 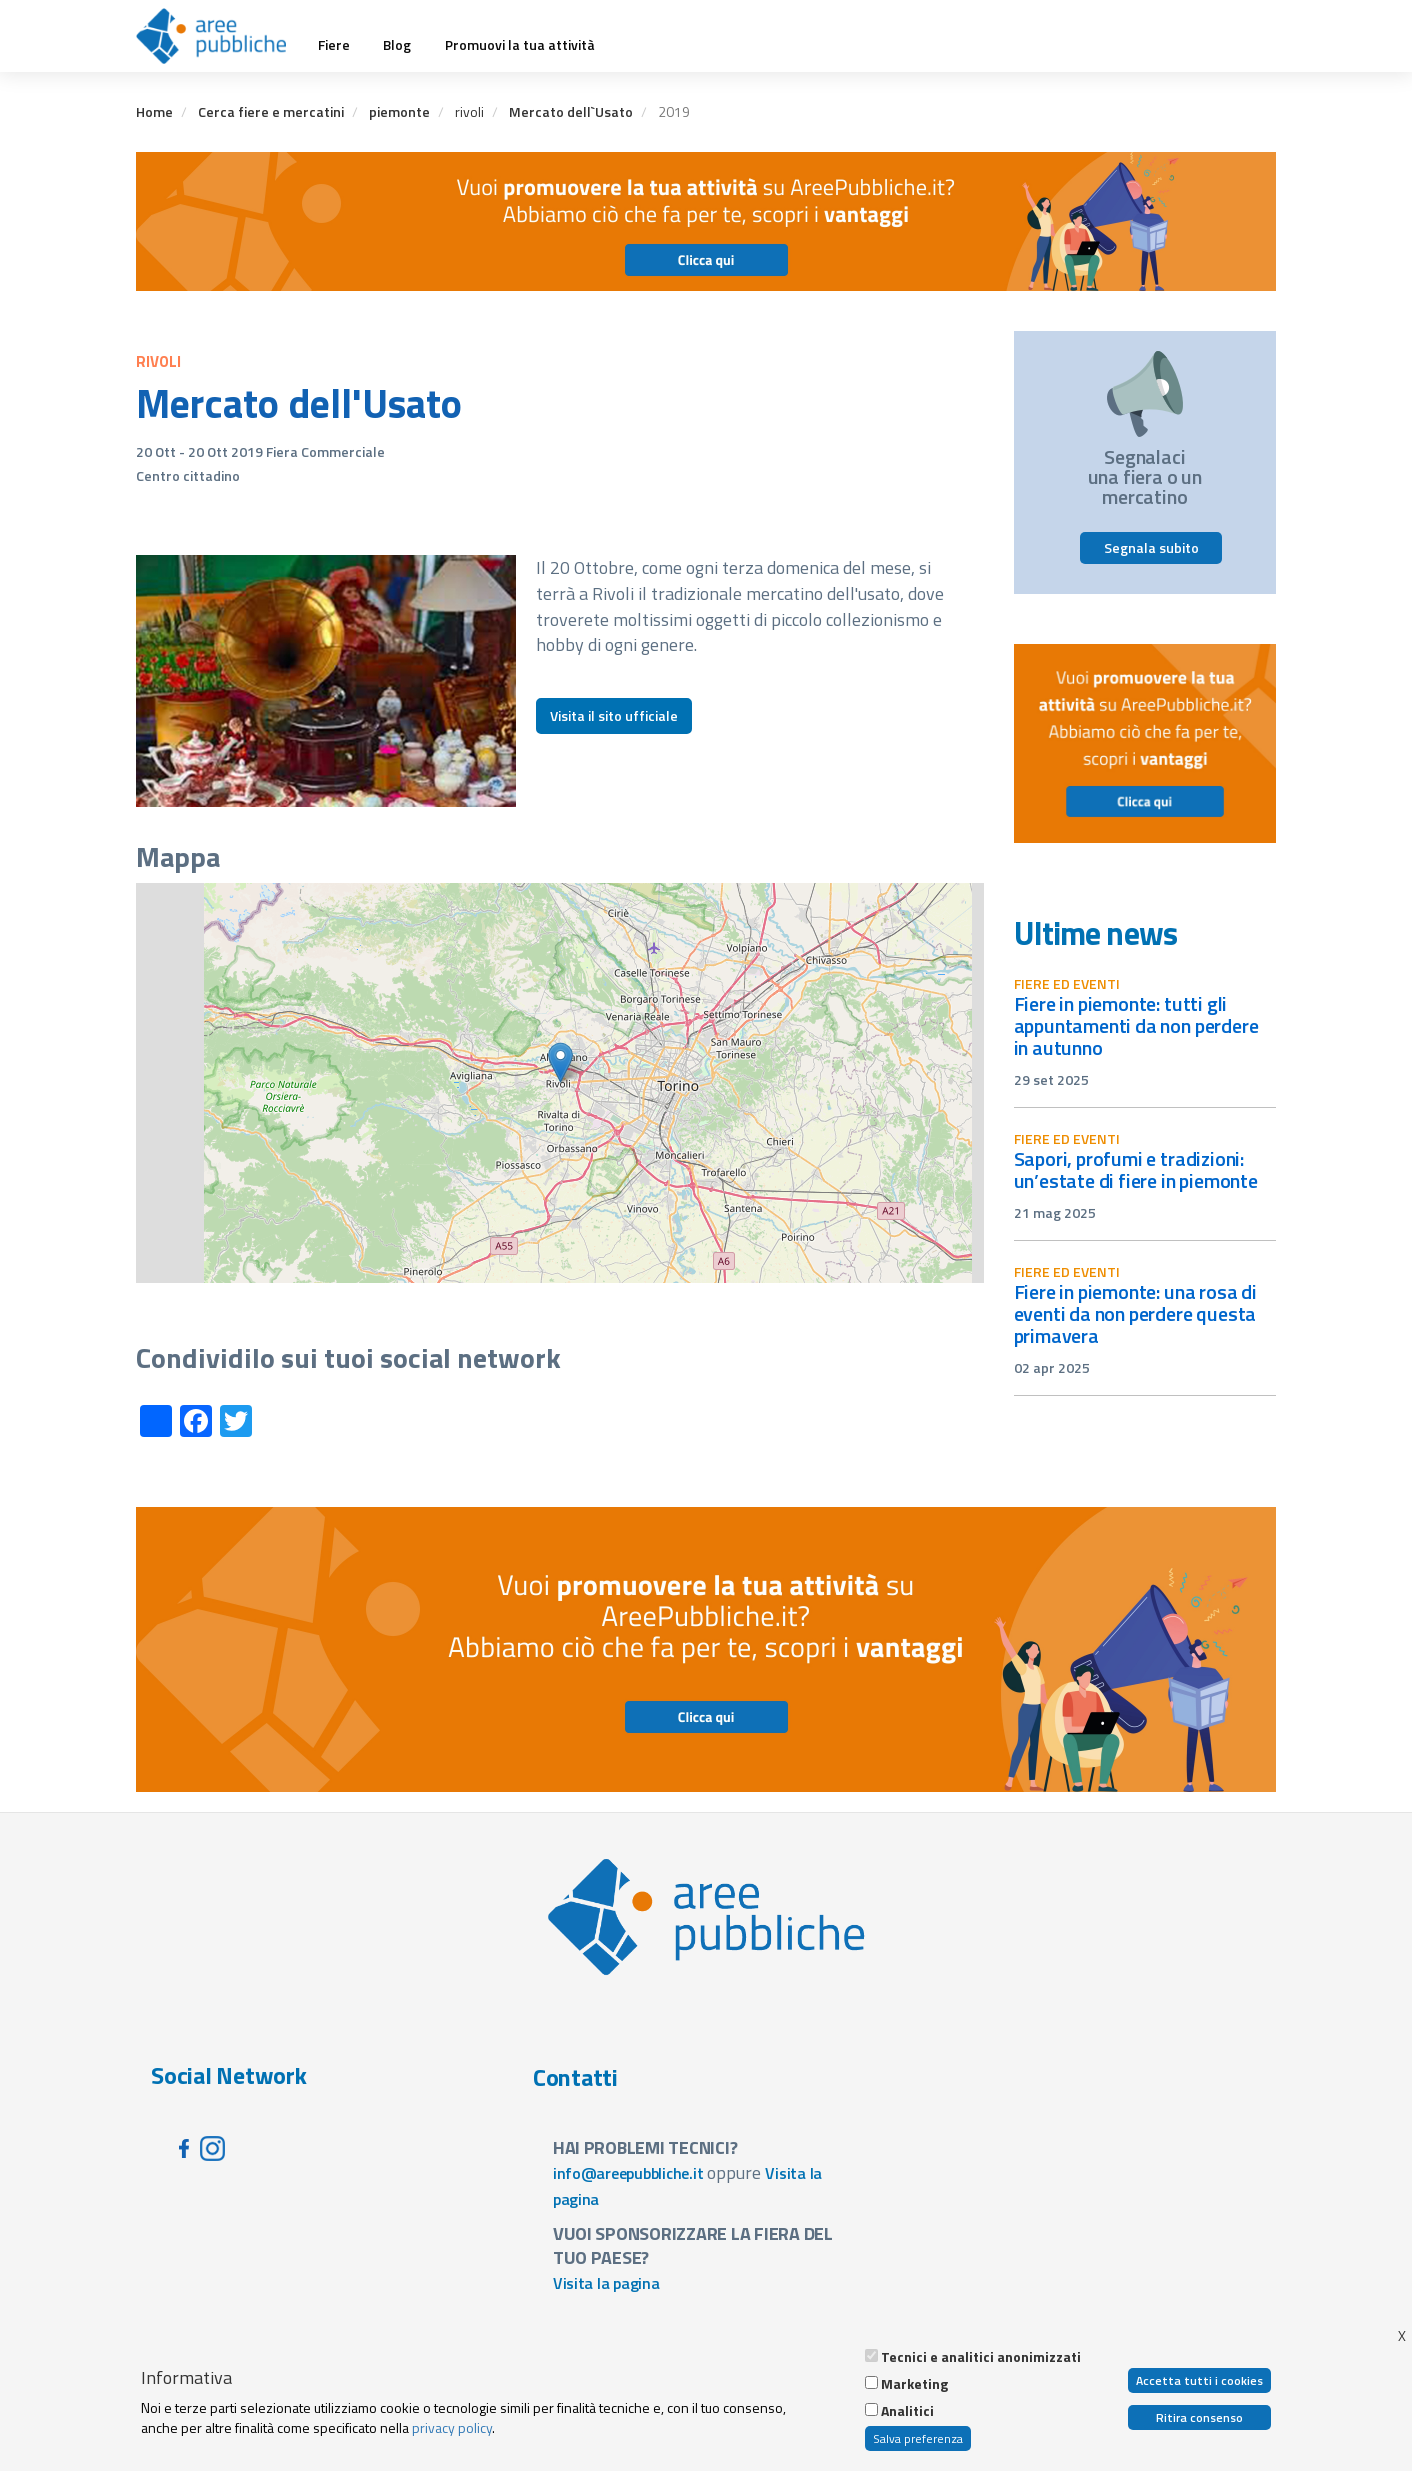 I want to click on Fiere, so click(x=334, y=45).